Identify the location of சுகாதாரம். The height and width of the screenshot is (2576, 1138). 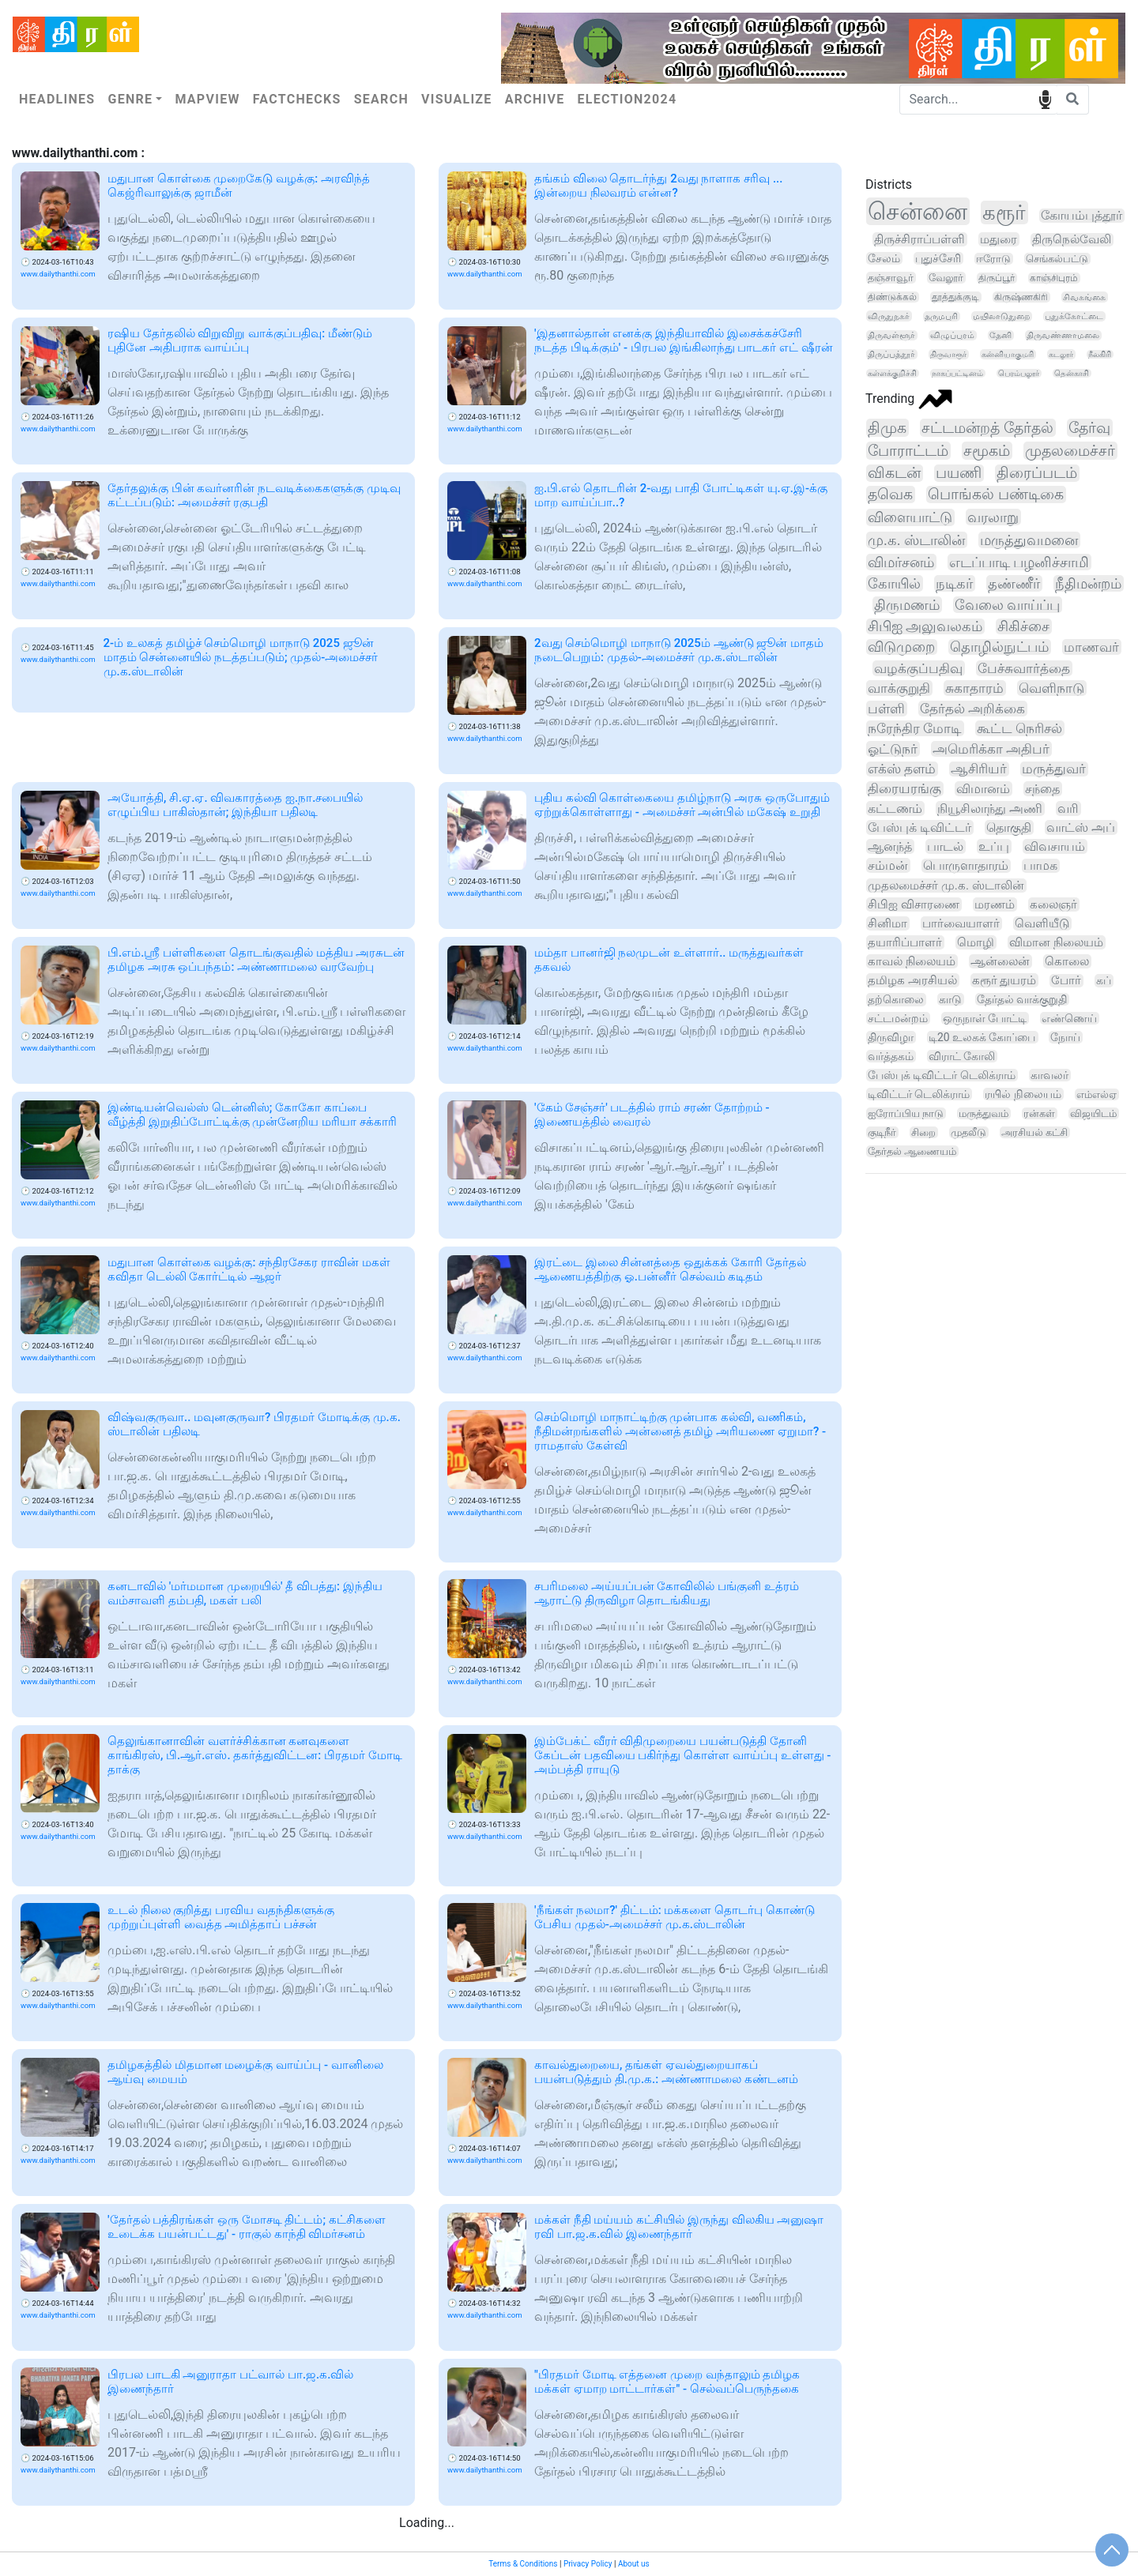
(974, 688).